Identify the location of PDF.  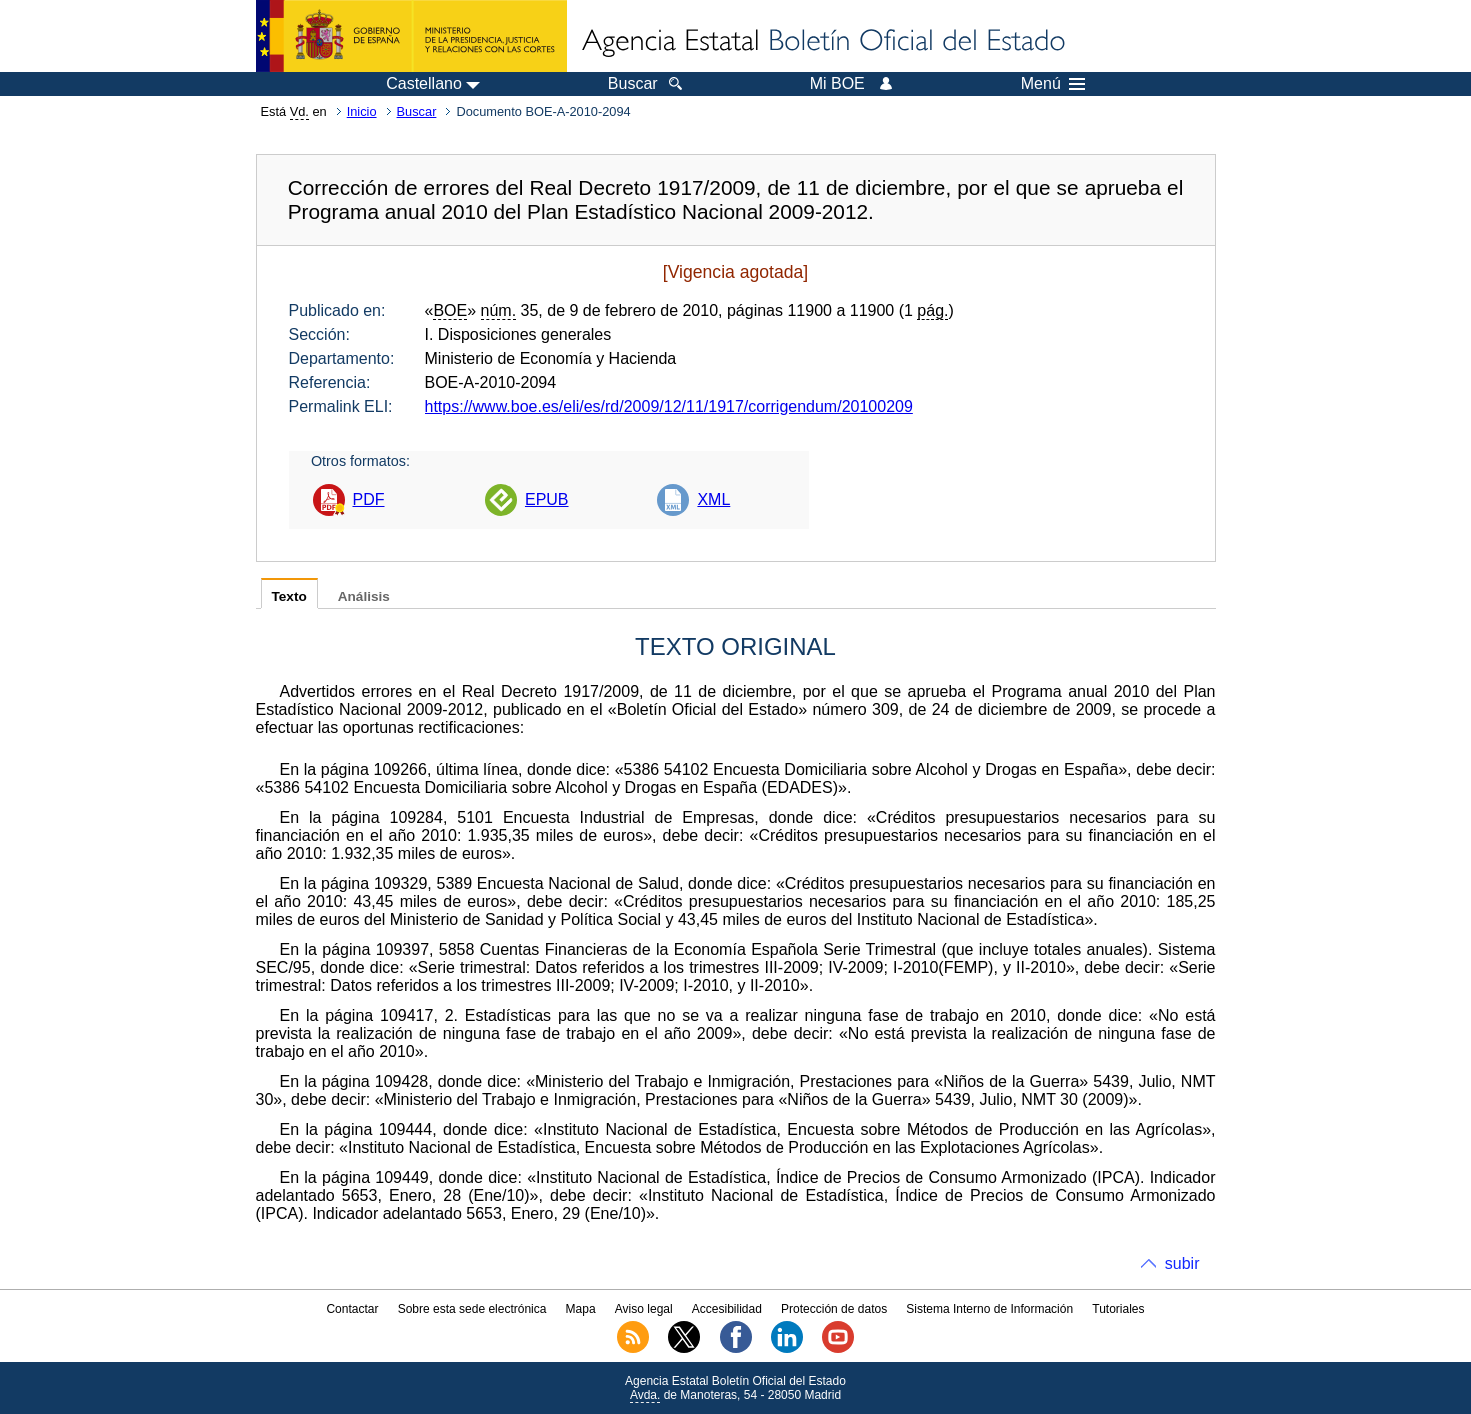
(369, 499).